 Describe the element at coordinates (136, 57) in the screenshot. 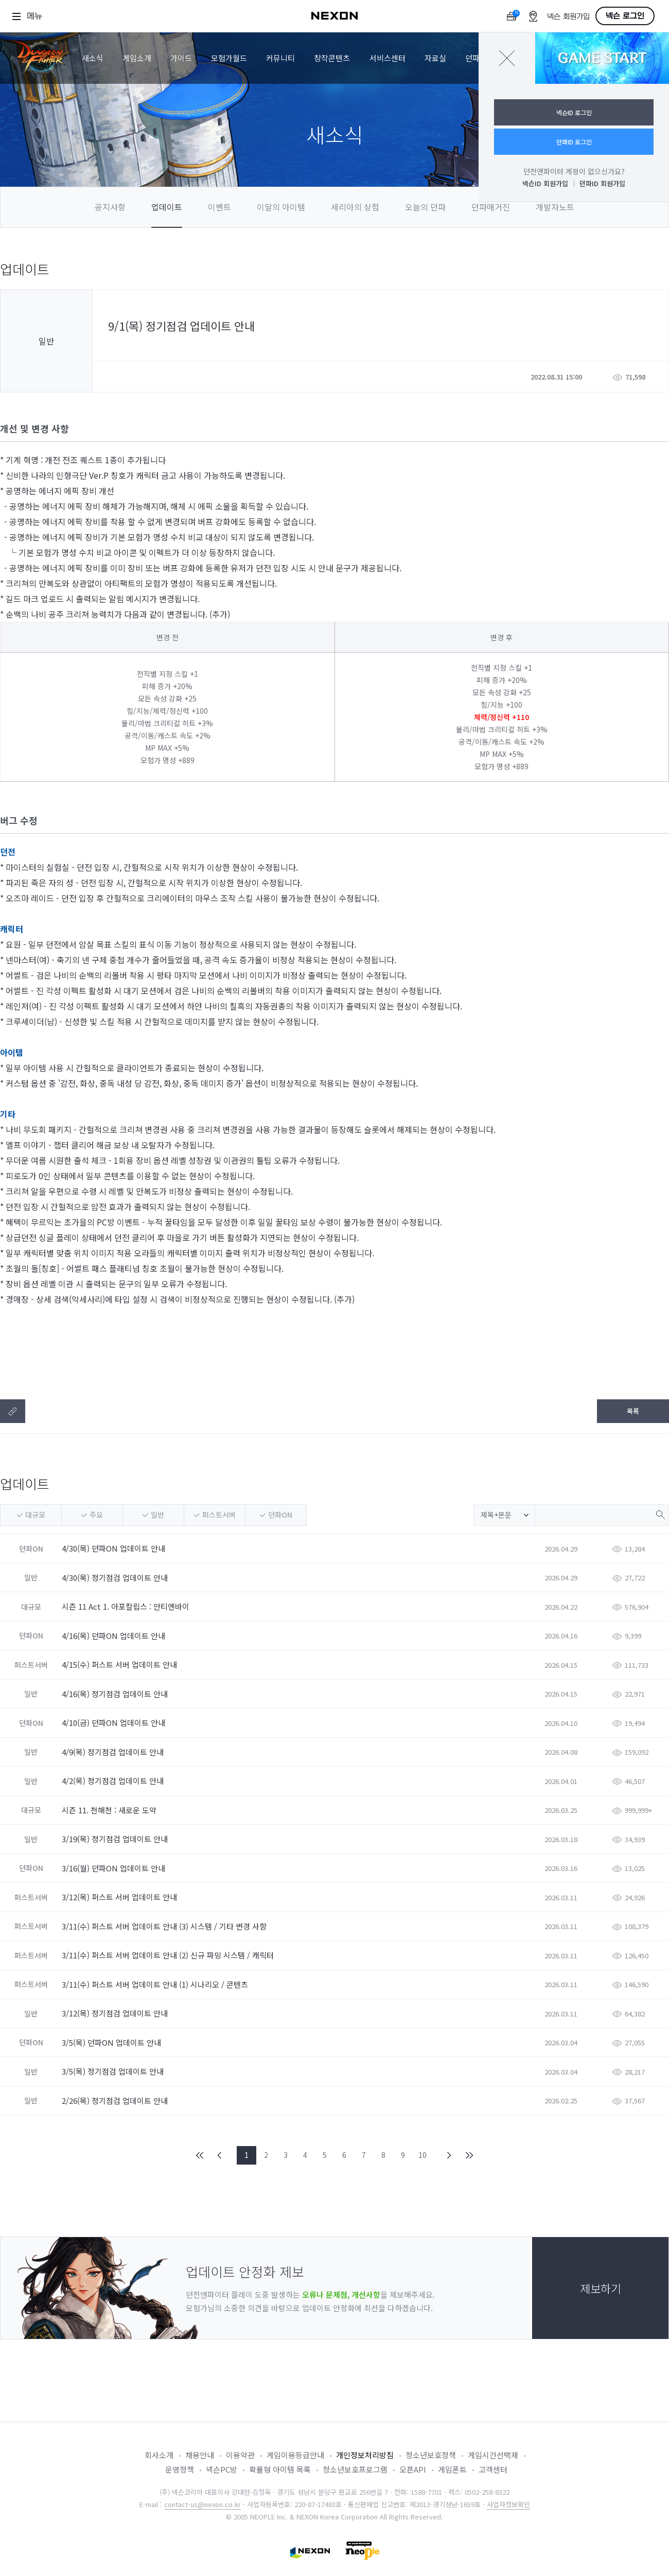

I see `게임소개` at that location.